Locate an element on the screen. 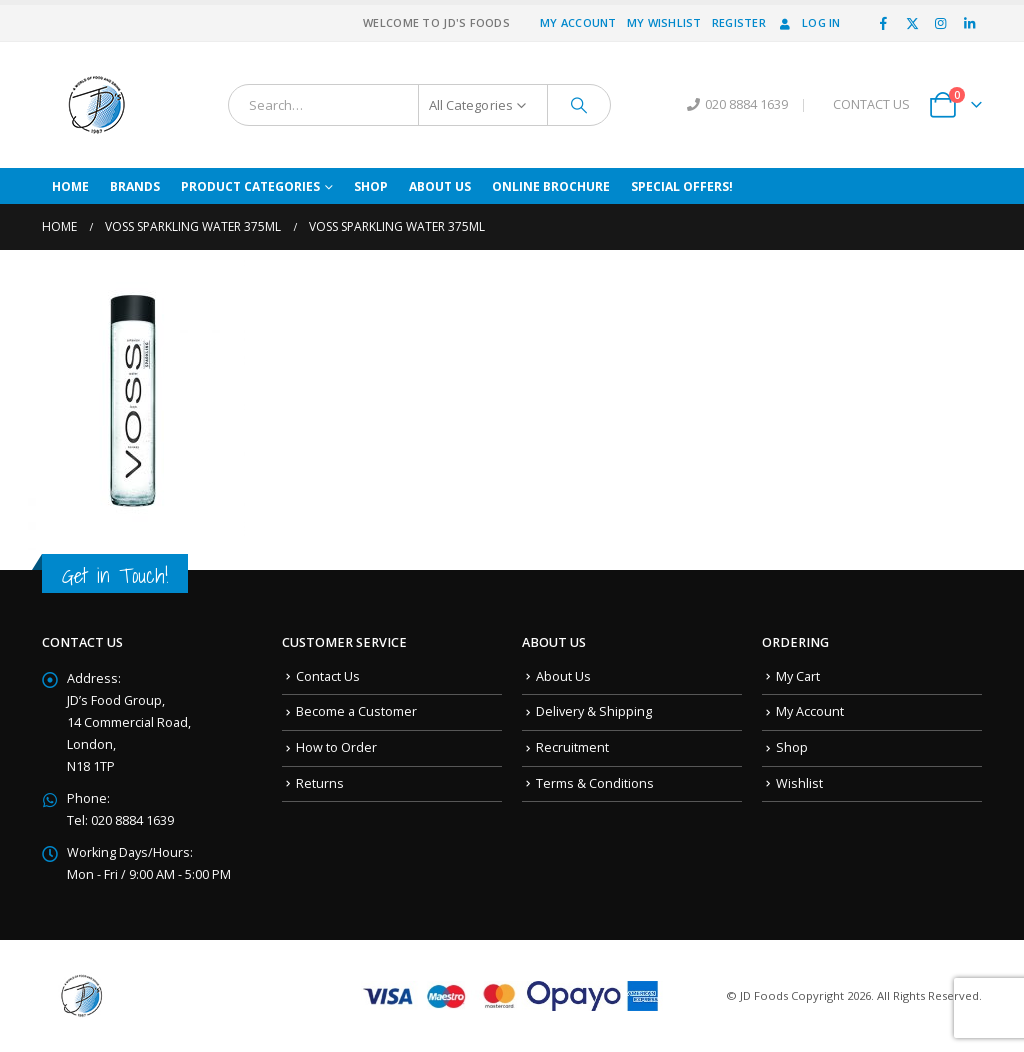  My Cart is located at coordinates (798, 676).